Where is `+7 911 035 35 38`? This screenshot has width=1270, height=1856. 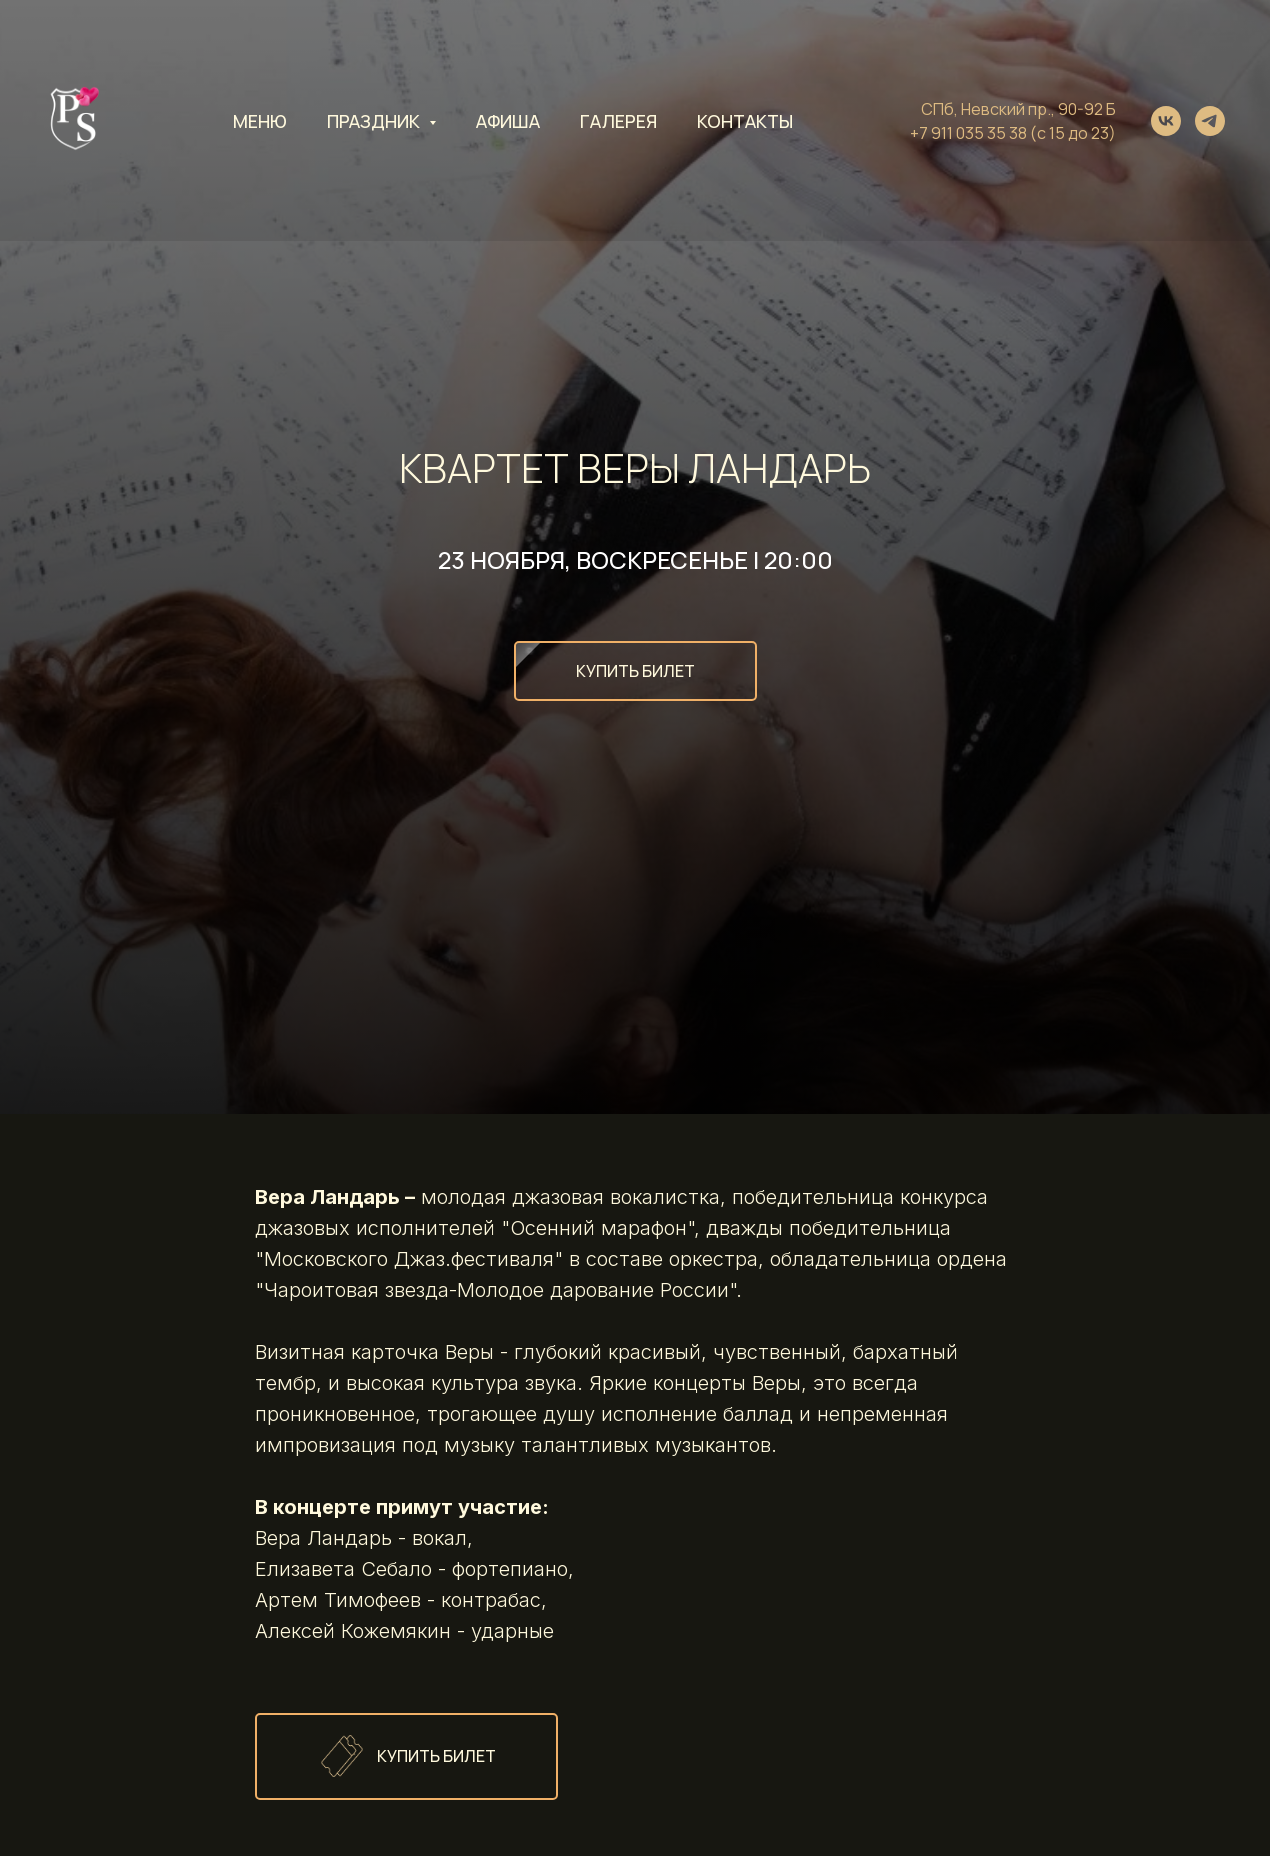 +7 911 035 35 38 is located at coordinates (968, 133).